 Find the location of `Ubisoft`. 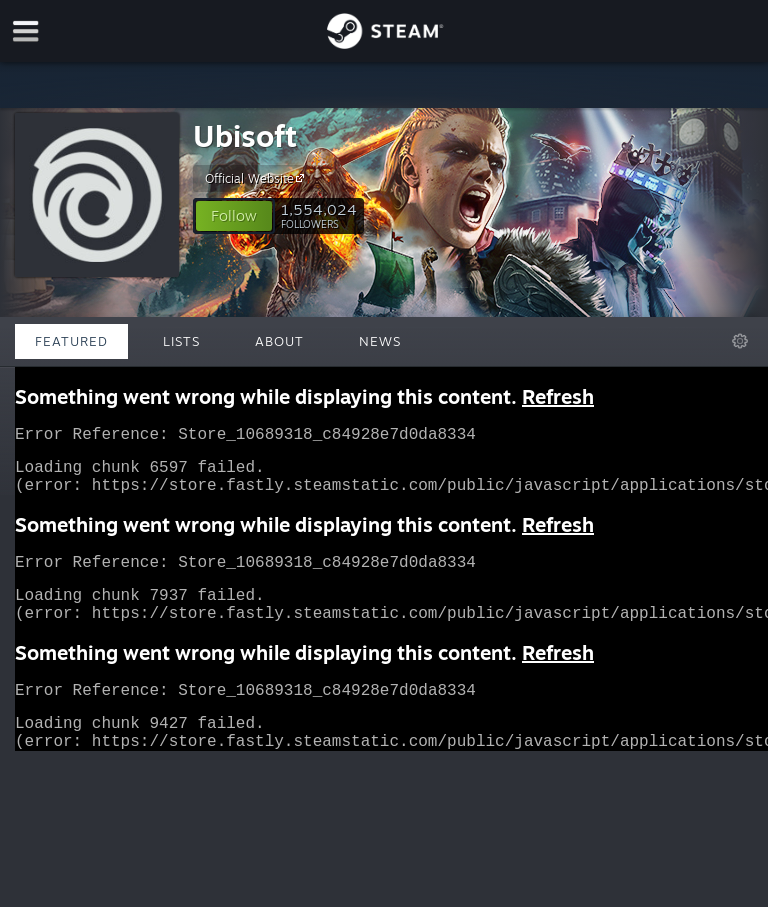

Ubisoft is located at coordinates (245, 135).